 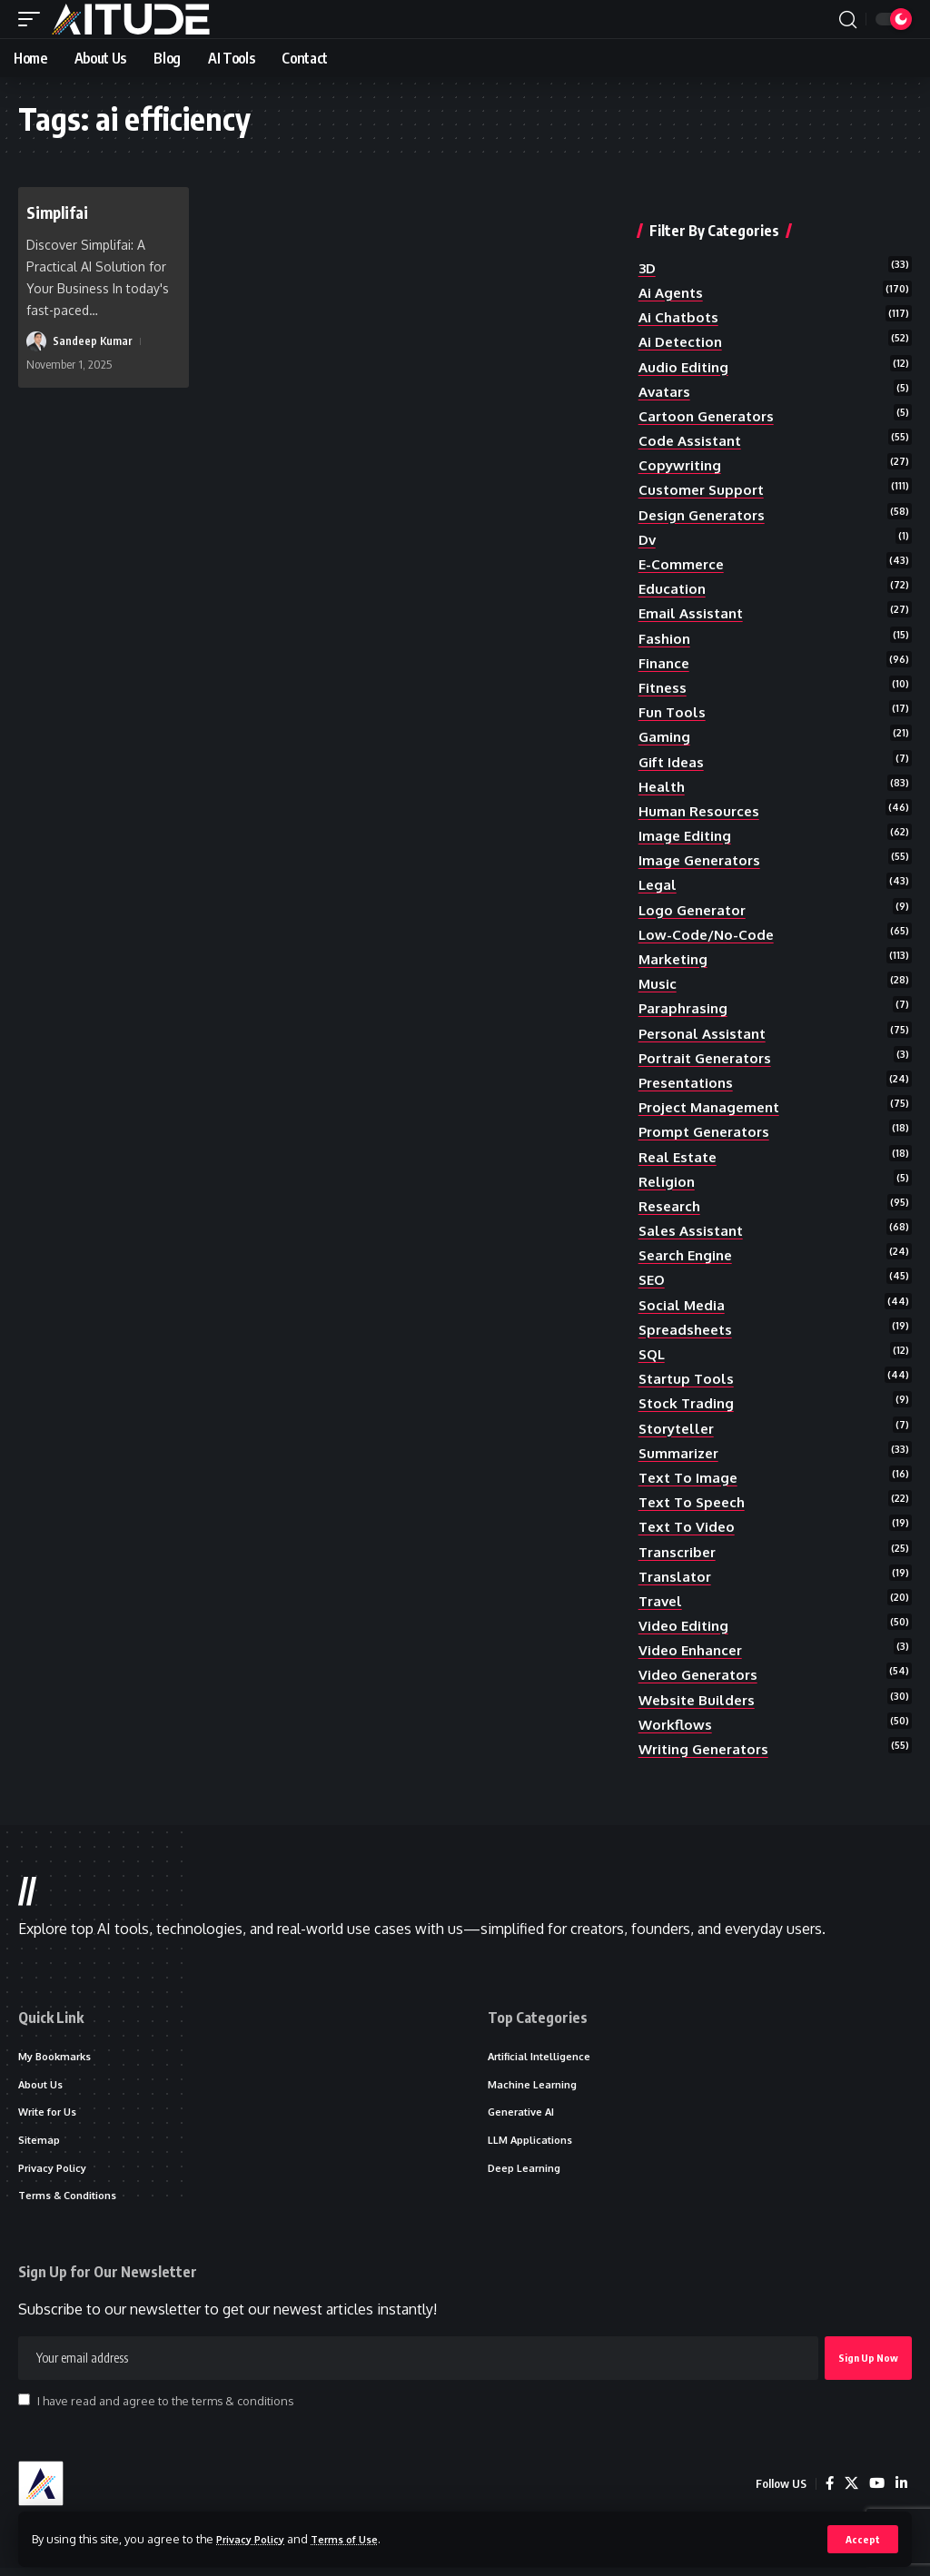 What do you see at coordinates (708, 1131) in the screenshot?
I see `prompt generators` at bounding box center [708, 1131].